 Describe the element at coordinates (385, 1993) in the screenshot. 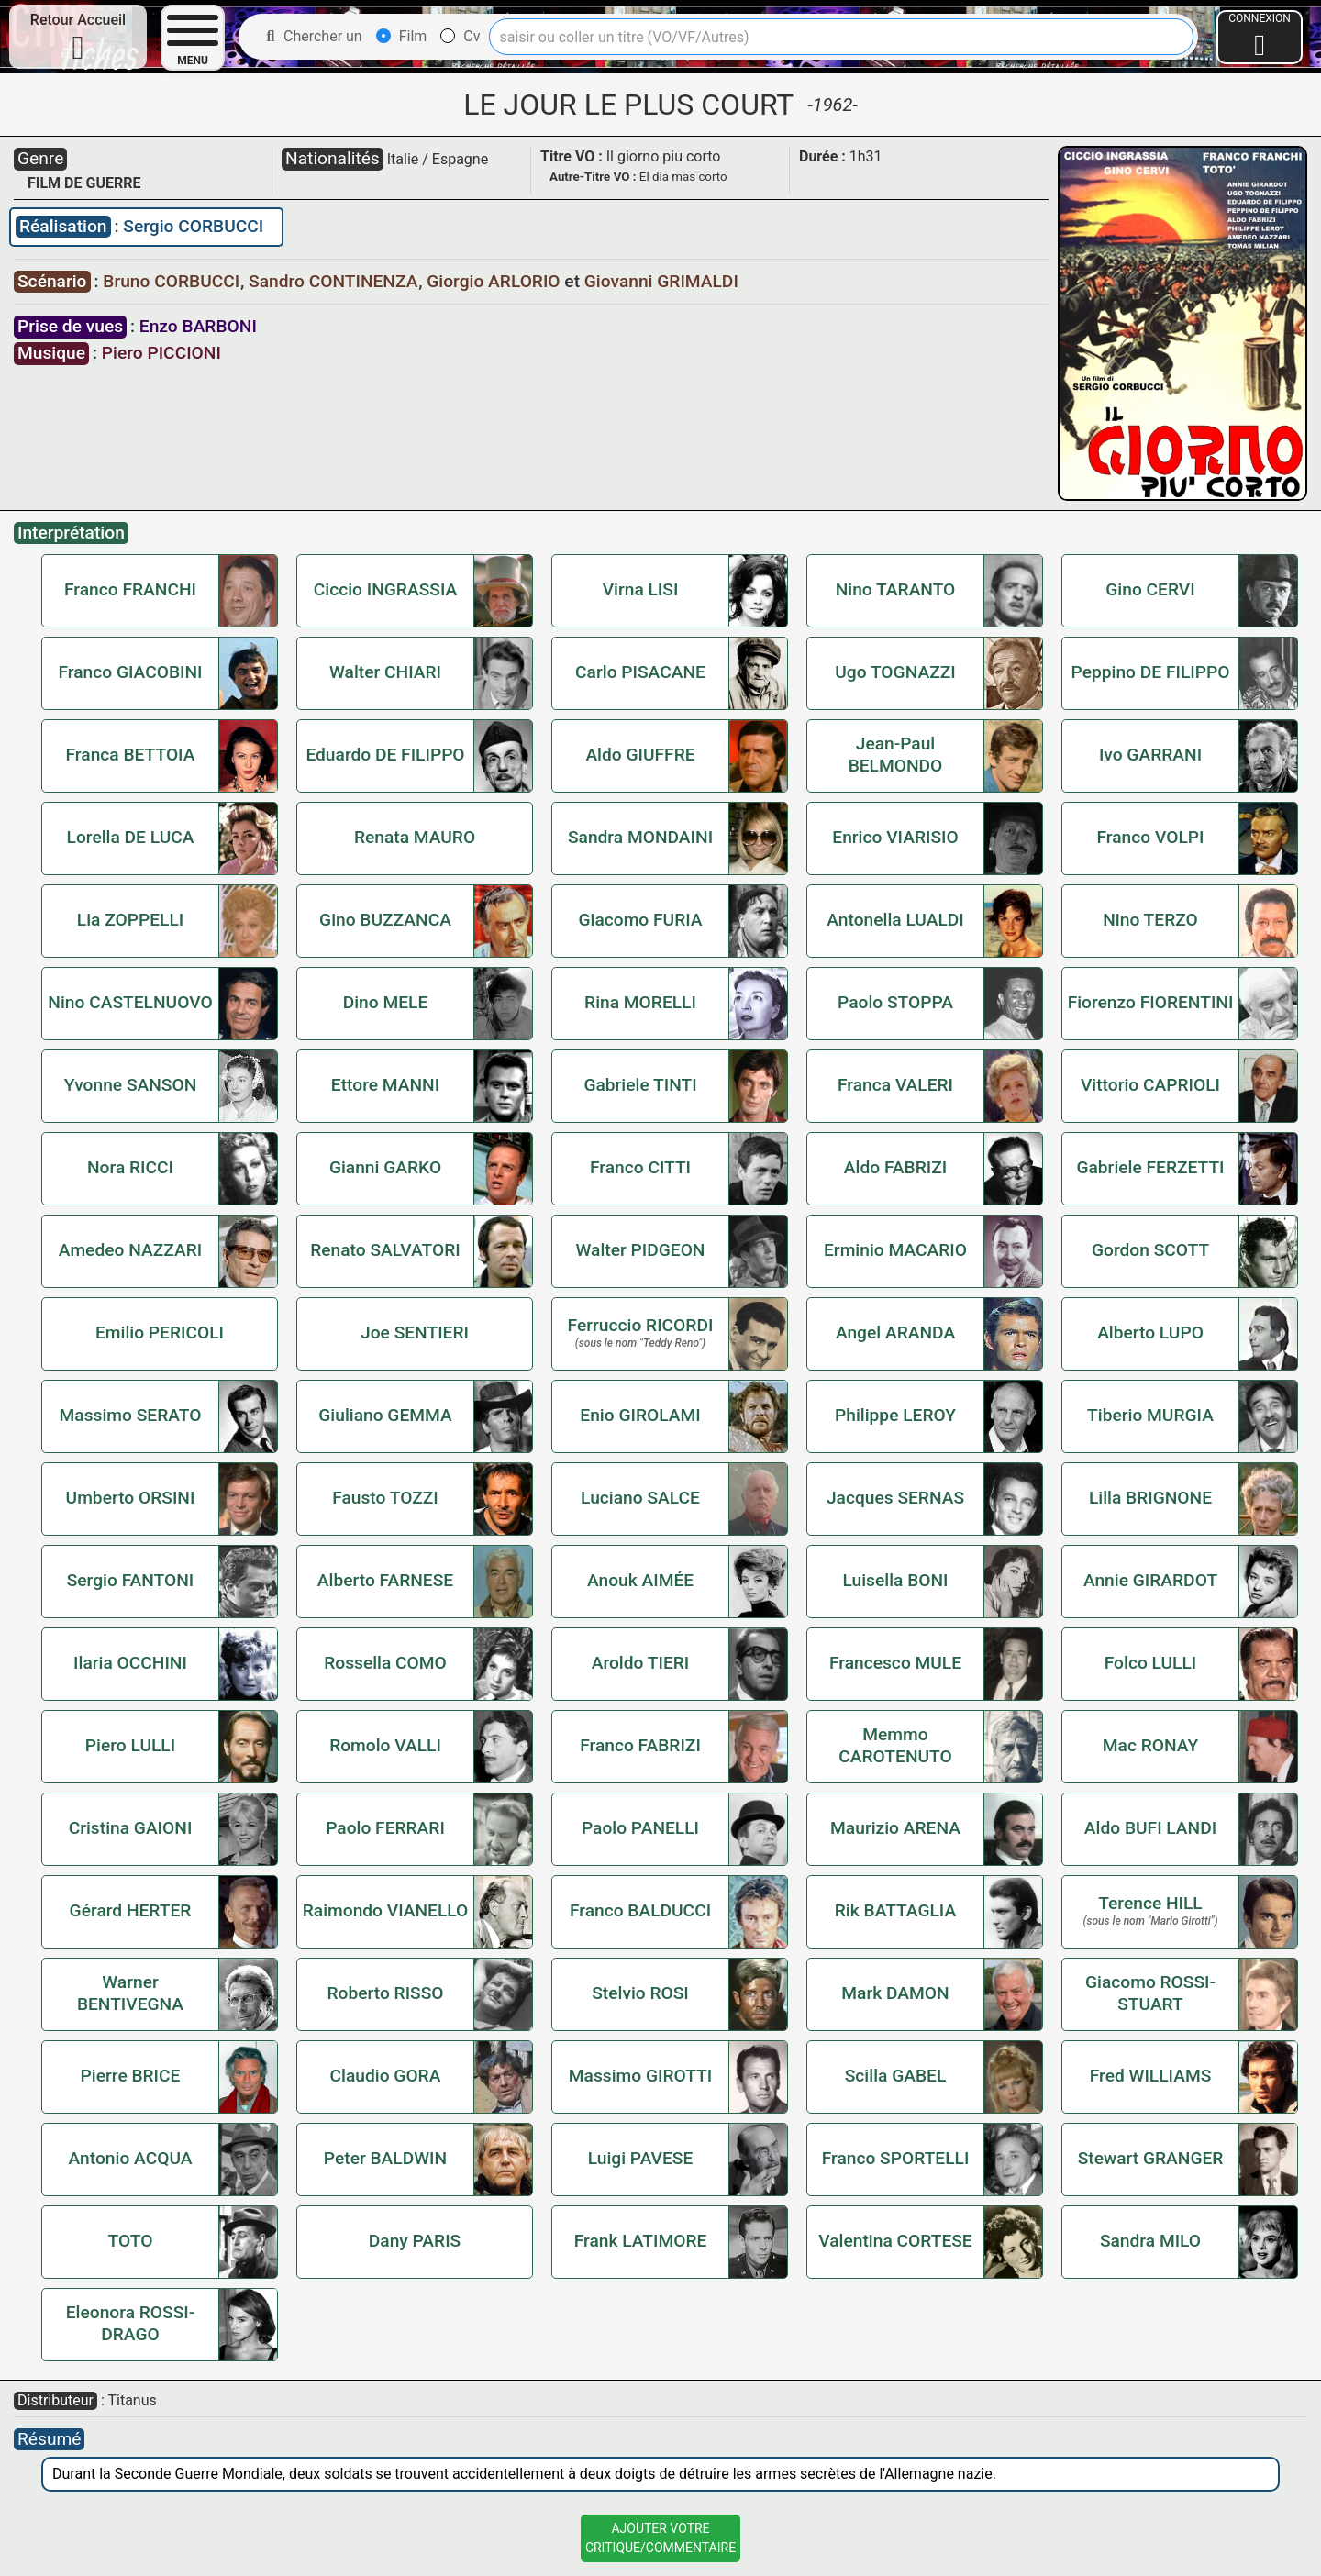

I see `Roberto RISSO` at that location.